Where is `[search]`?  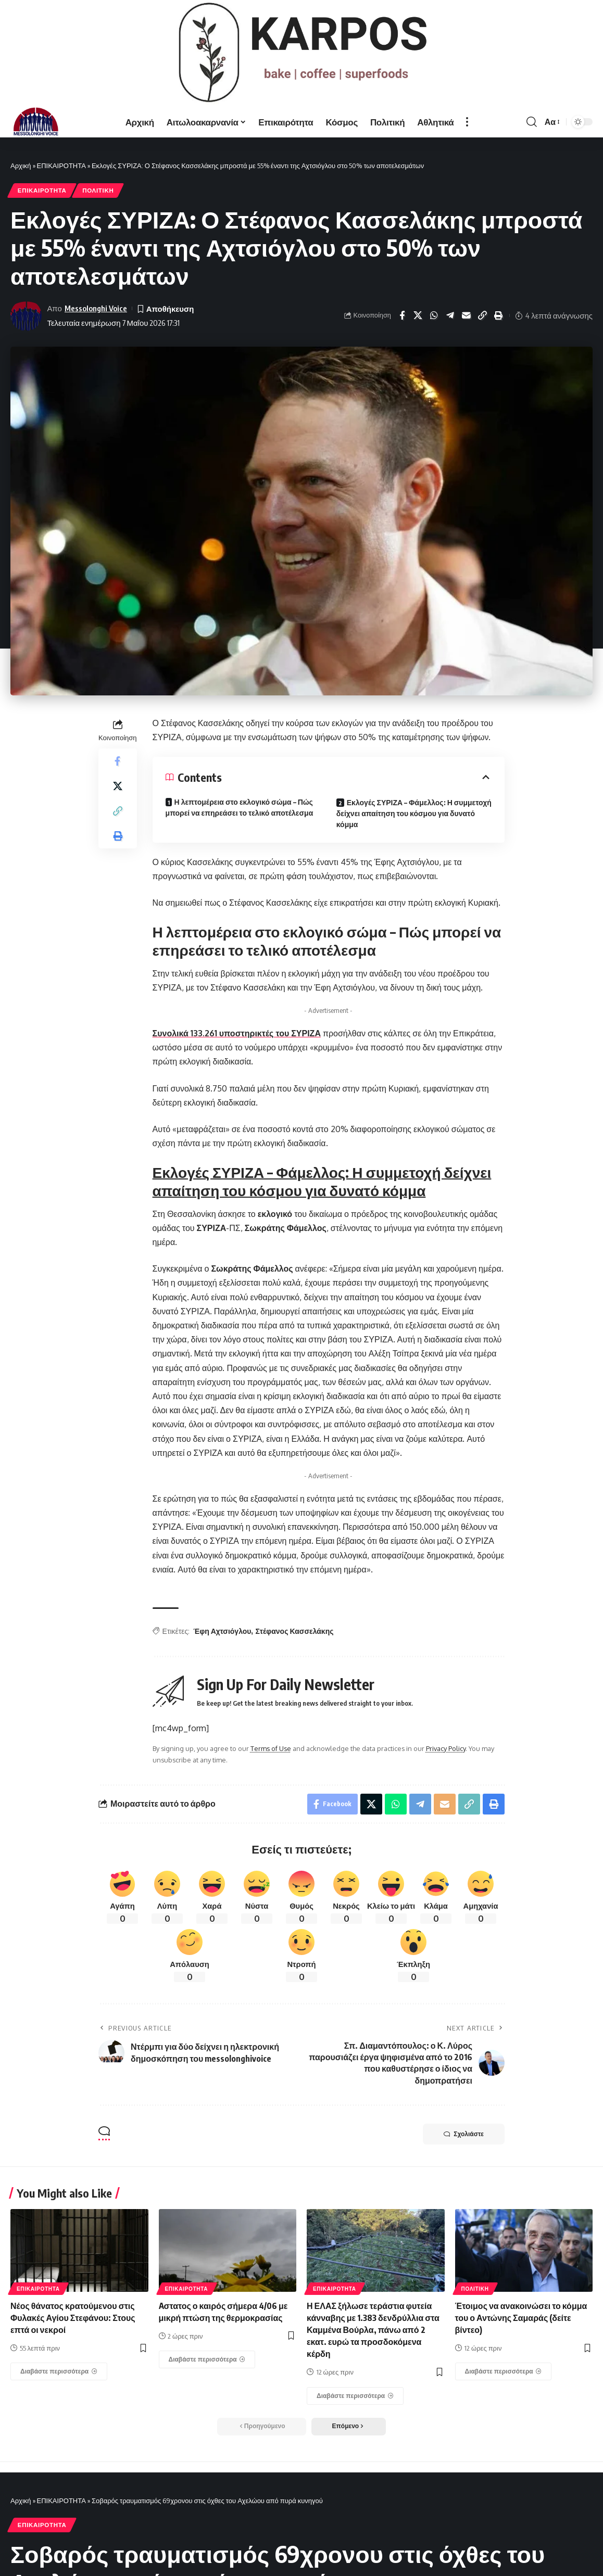 [search] is located at coordinates (531, 121).